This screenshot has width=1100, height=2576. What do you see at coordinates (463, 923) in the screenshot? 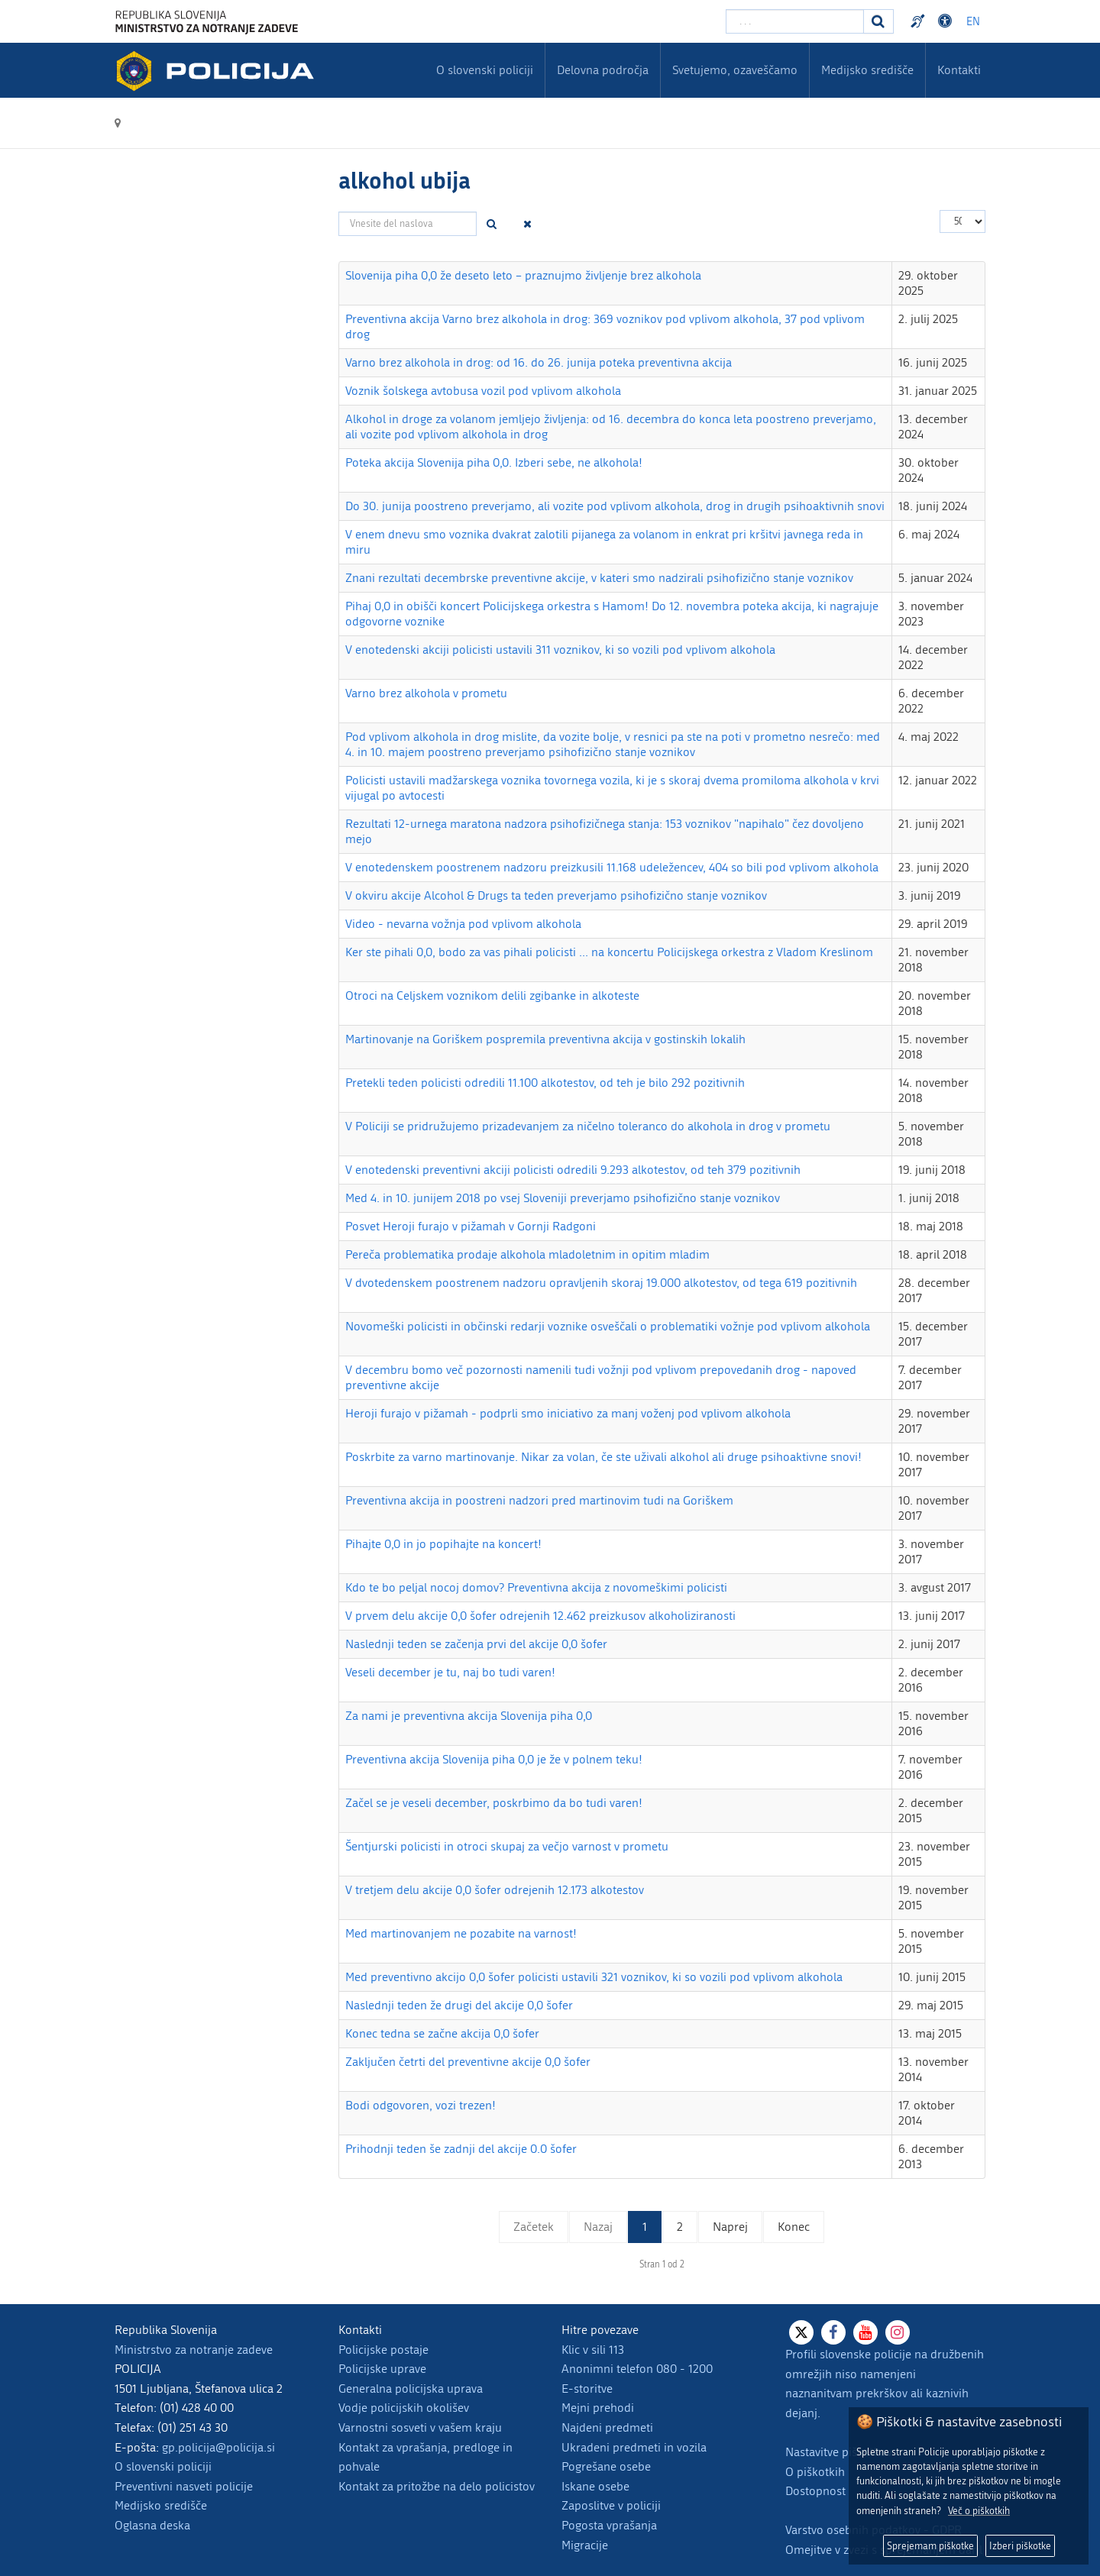
I see `Video - nevarna vožnja pod vplivom alkohola` at bounding box center [463, 923].